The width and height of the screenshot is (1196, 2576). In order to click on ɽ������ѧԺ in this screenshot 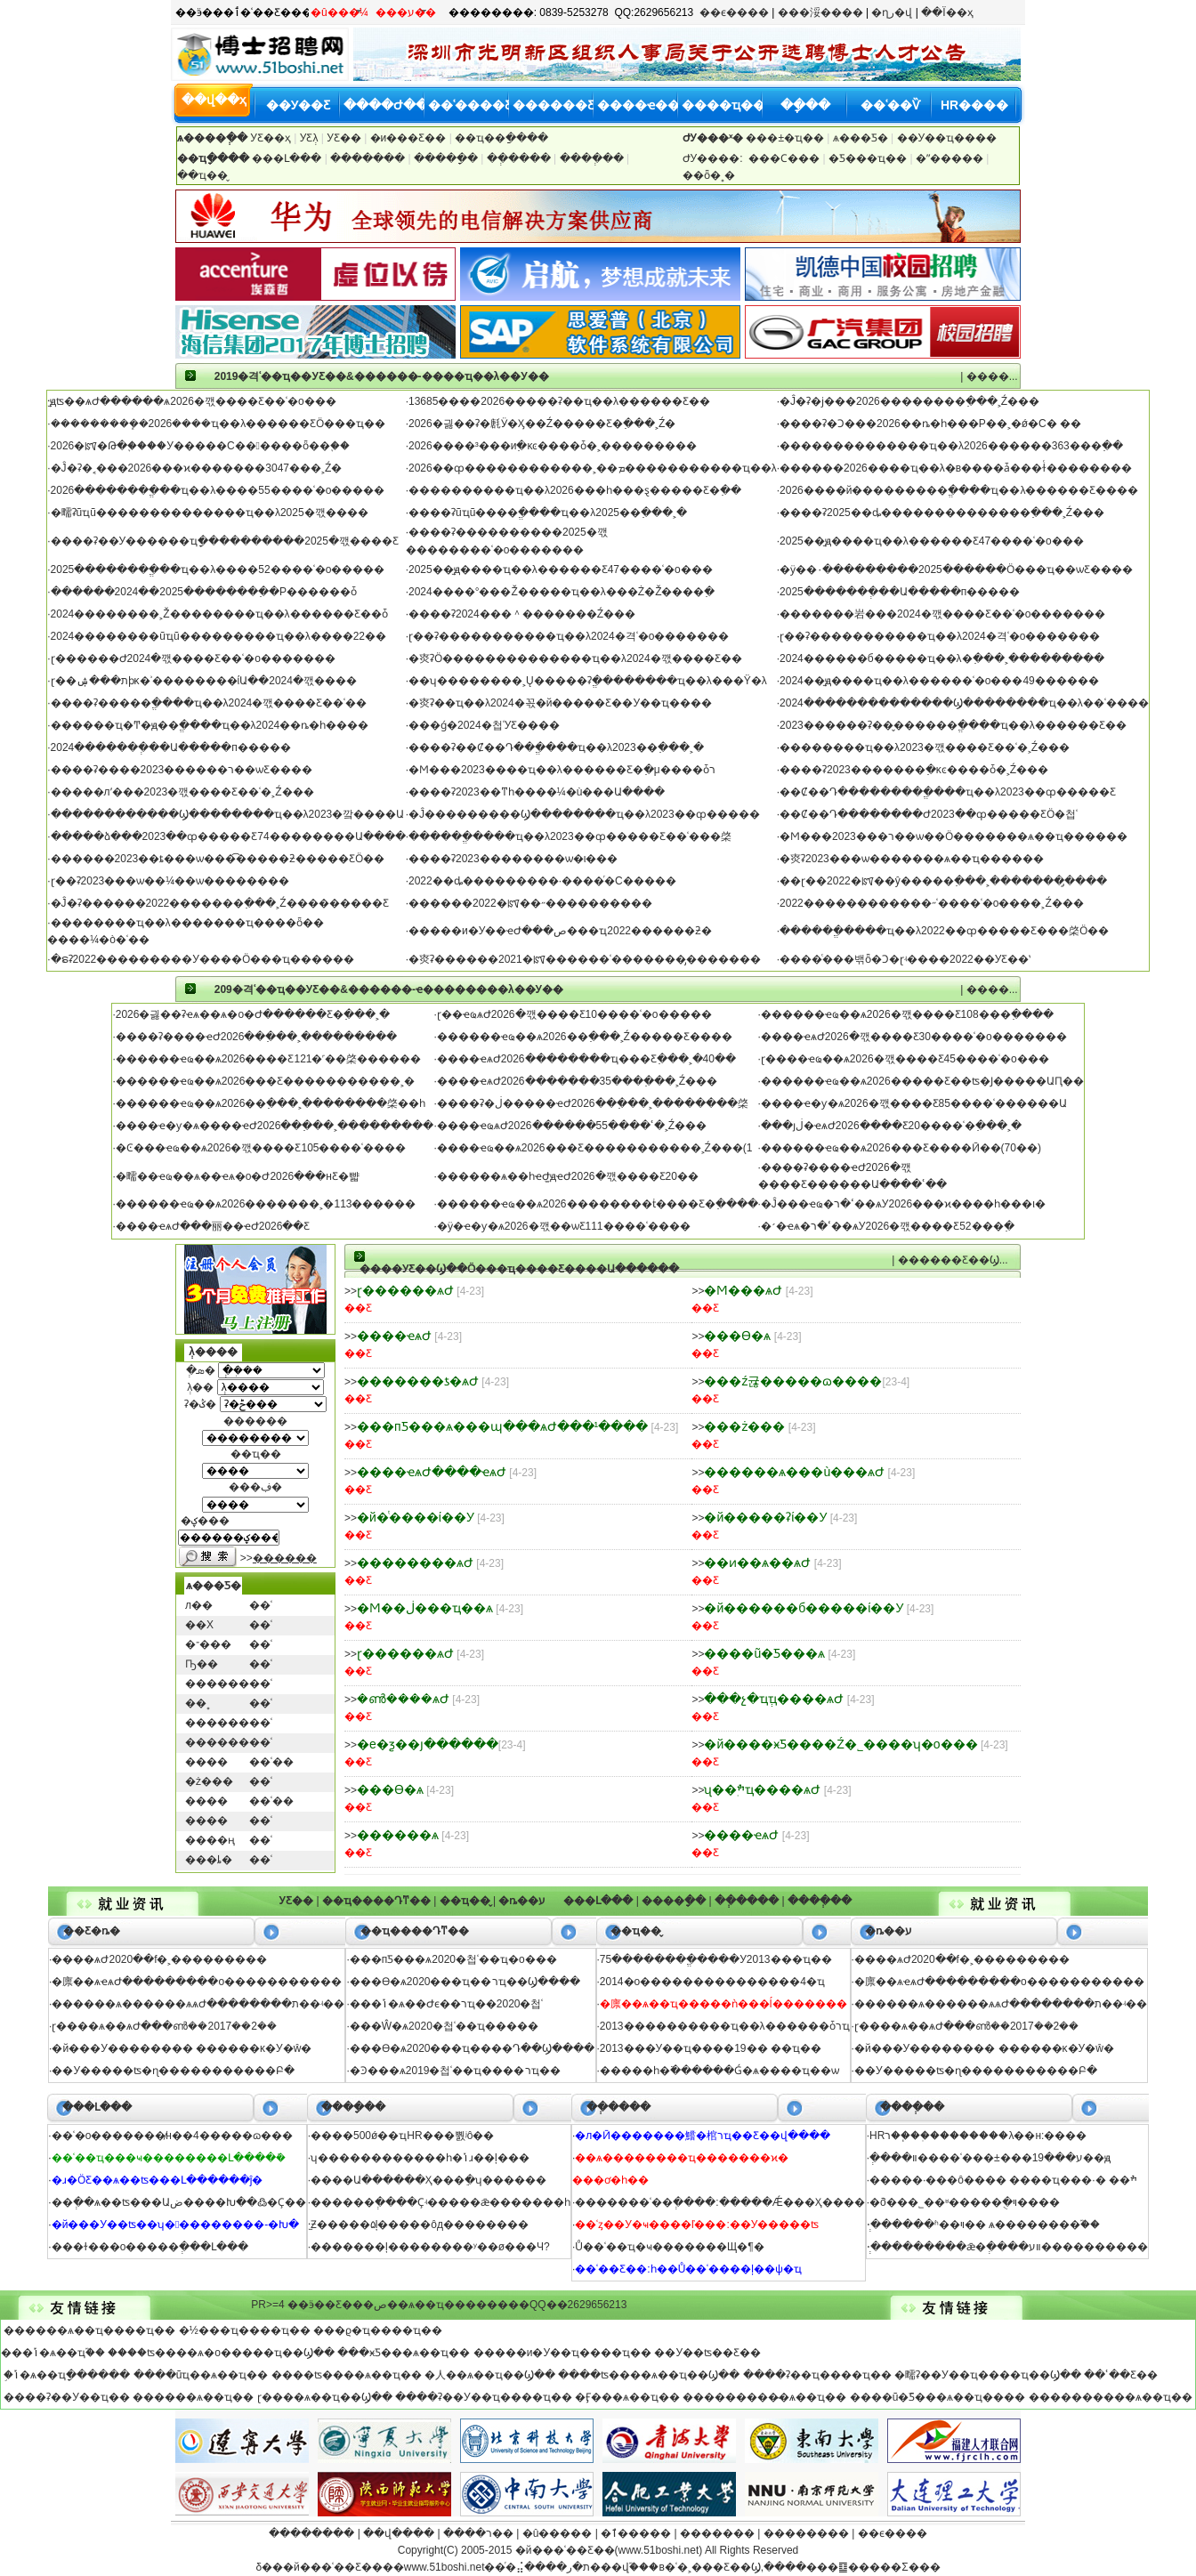, I will do `click(405, 1290)`.